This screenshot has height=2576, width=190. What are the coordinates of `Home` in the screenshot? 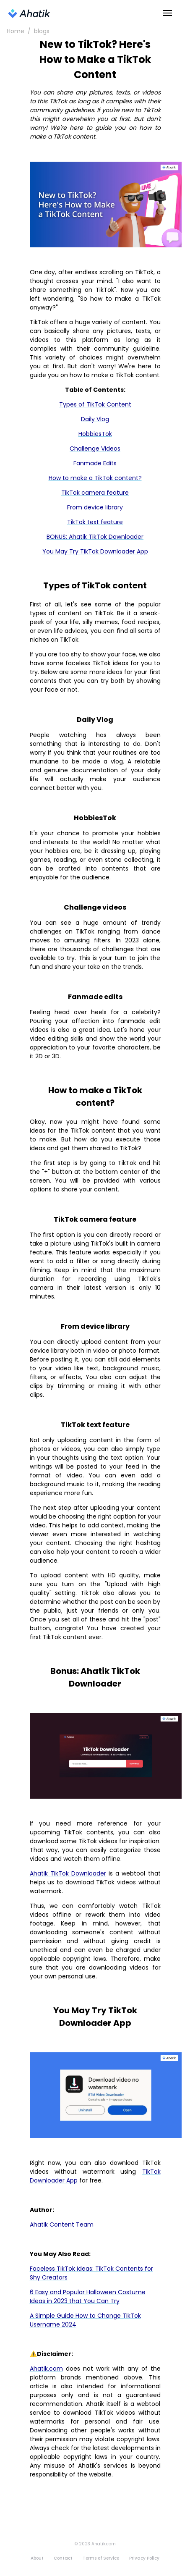 It's located at (15, 31).